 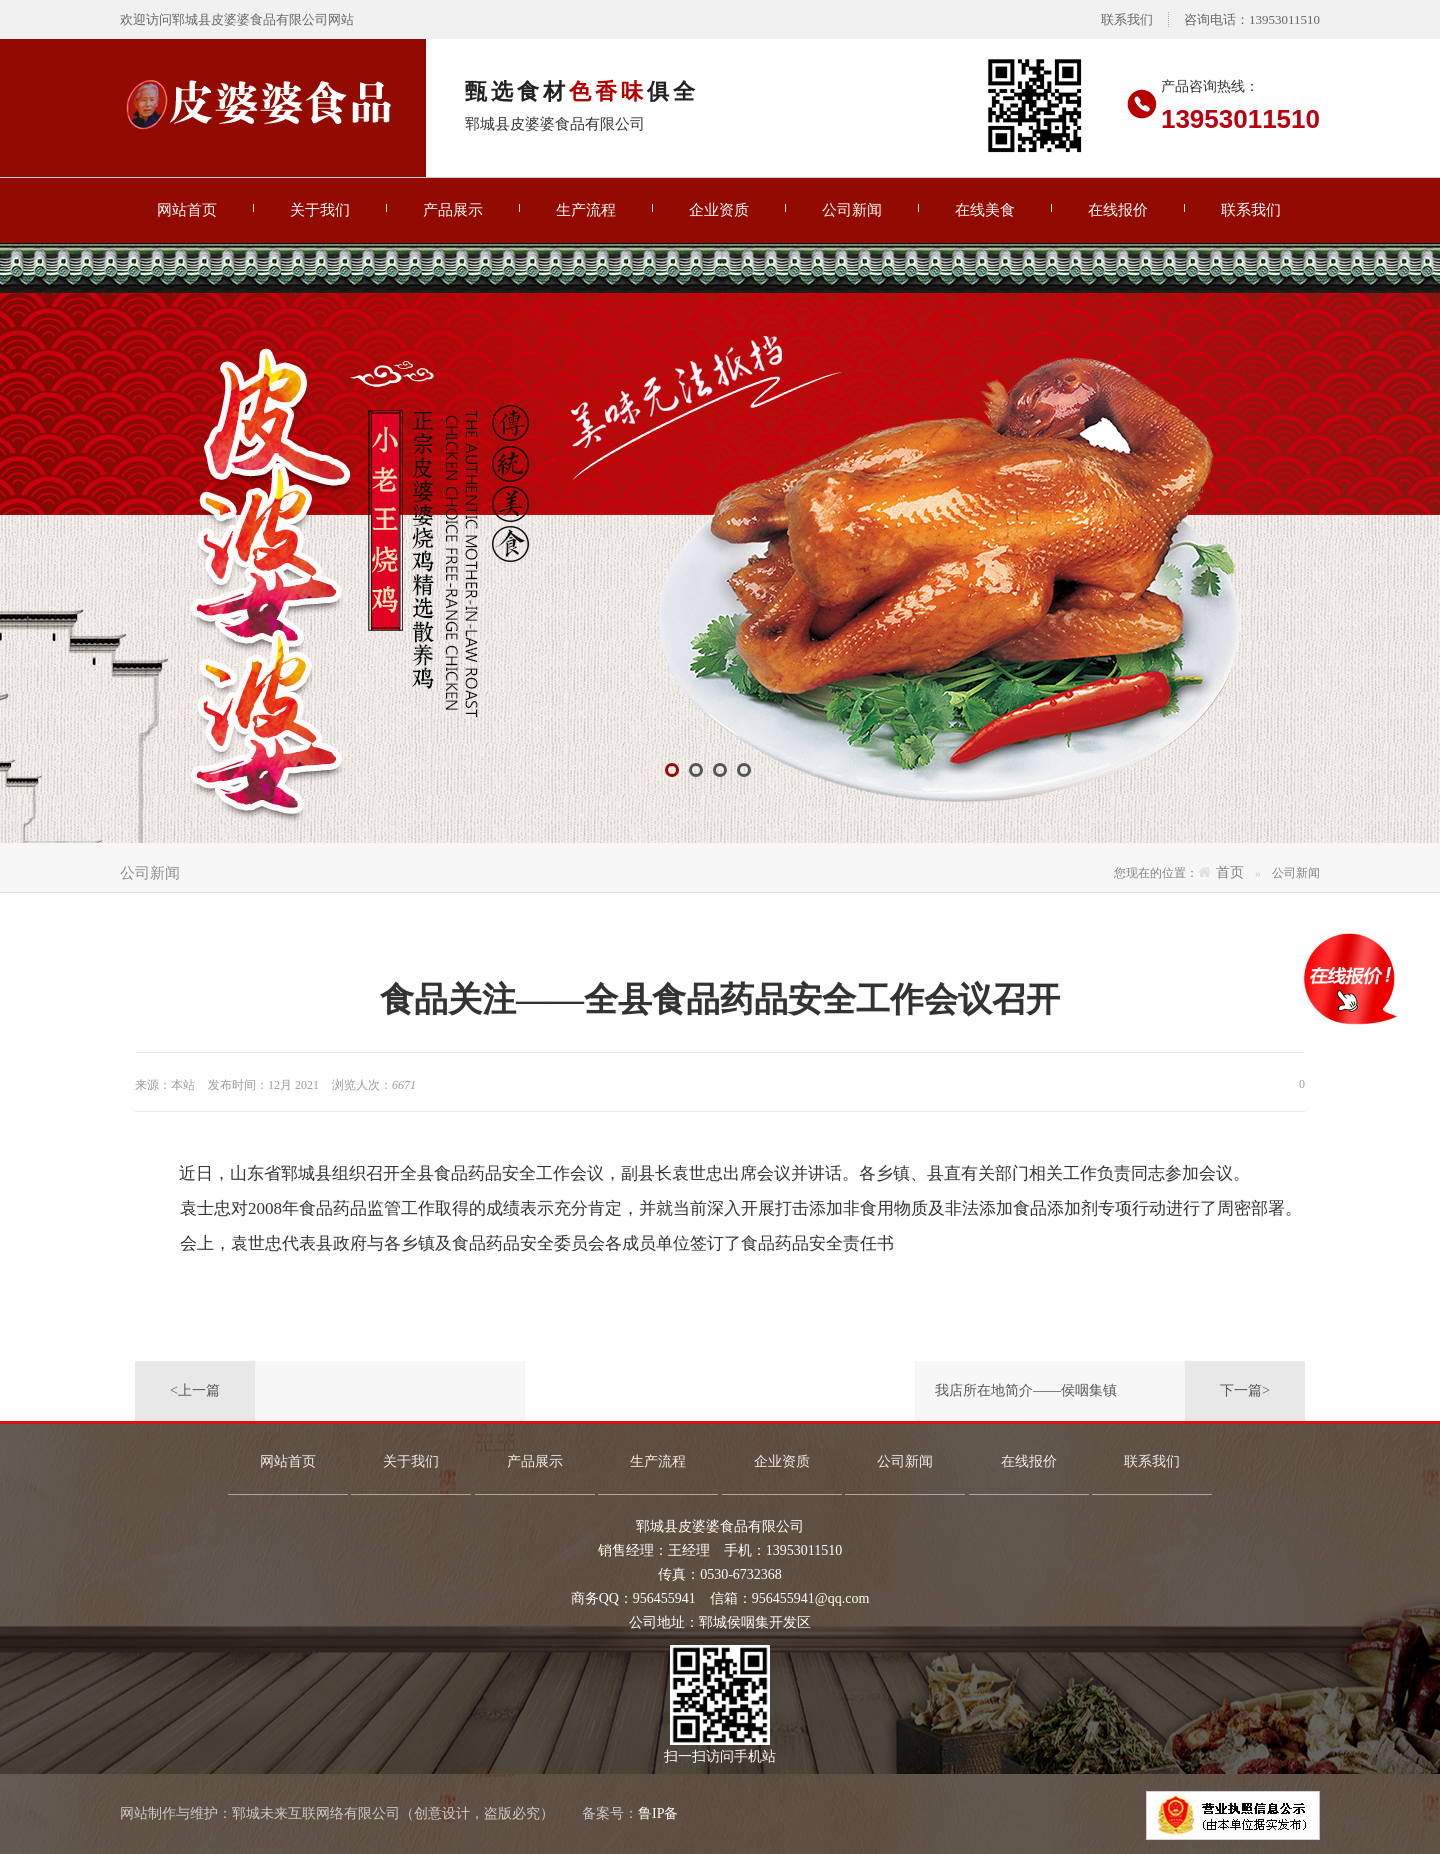 I want to click on 我店所在地简介——侯咽集镇, so click(x=1026, y=1390).